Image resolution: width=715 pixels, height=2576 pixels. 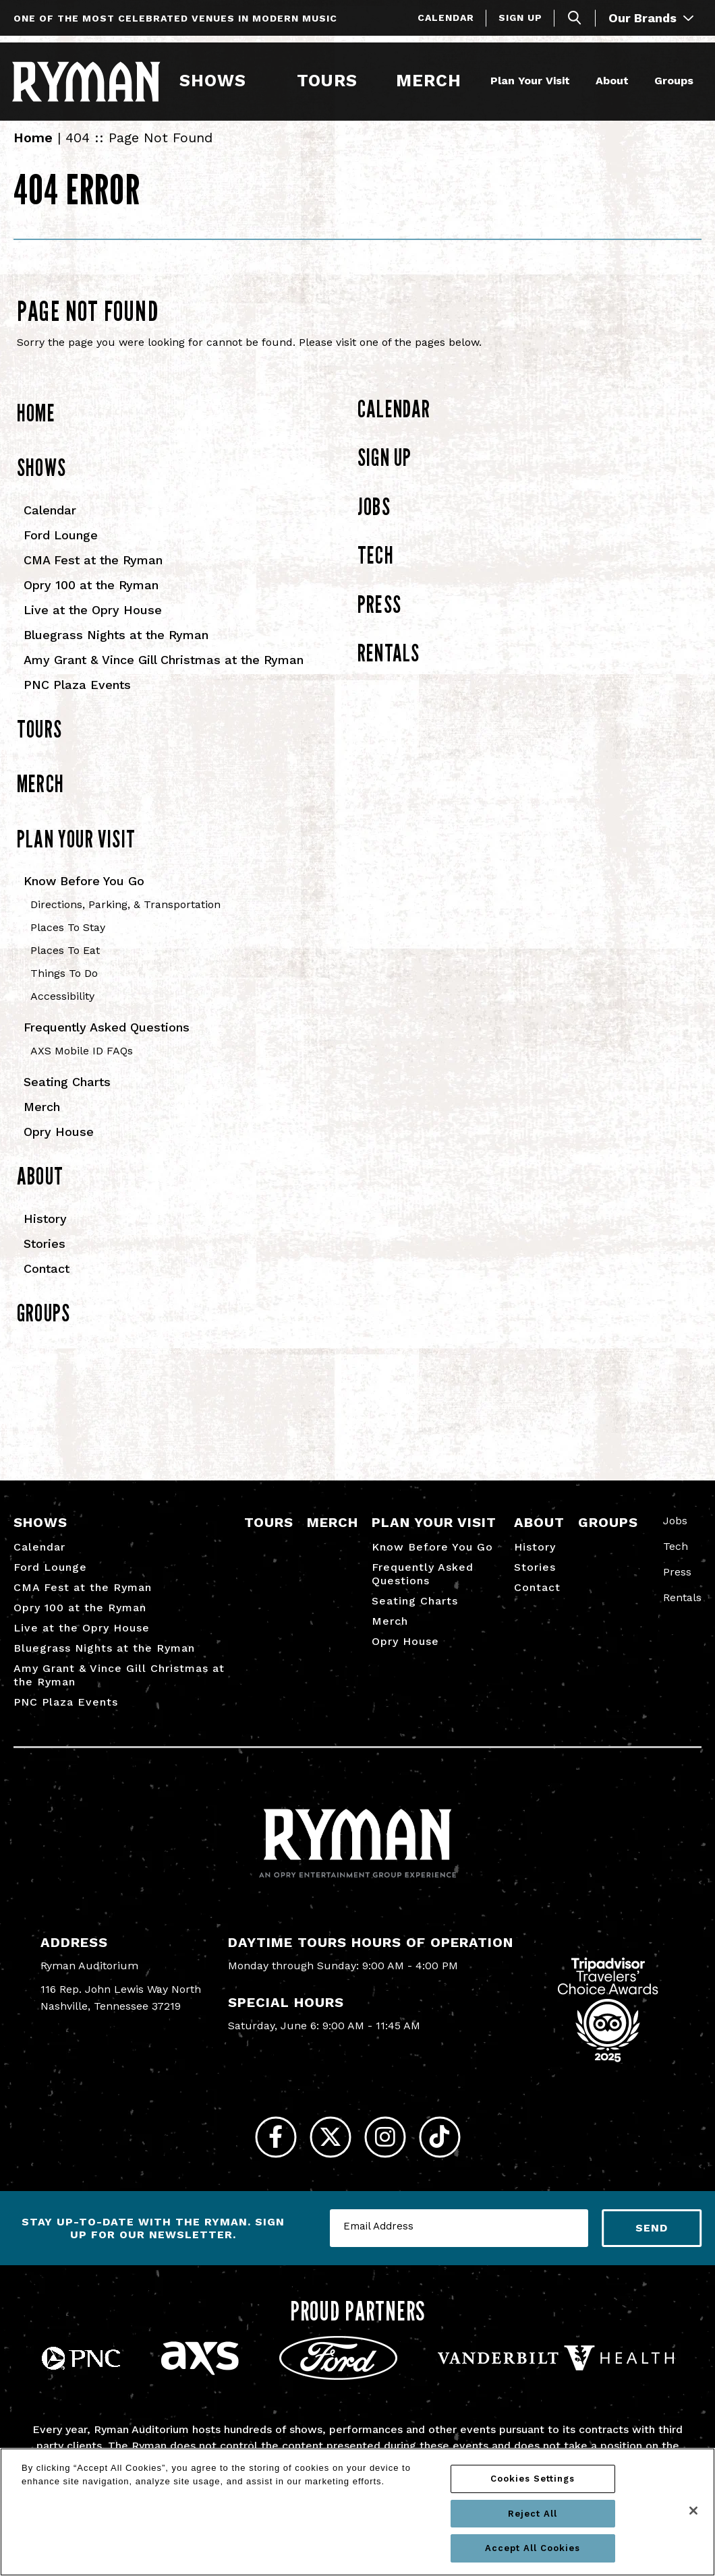 I want to click on Jobs, so click(x=374, y=518).